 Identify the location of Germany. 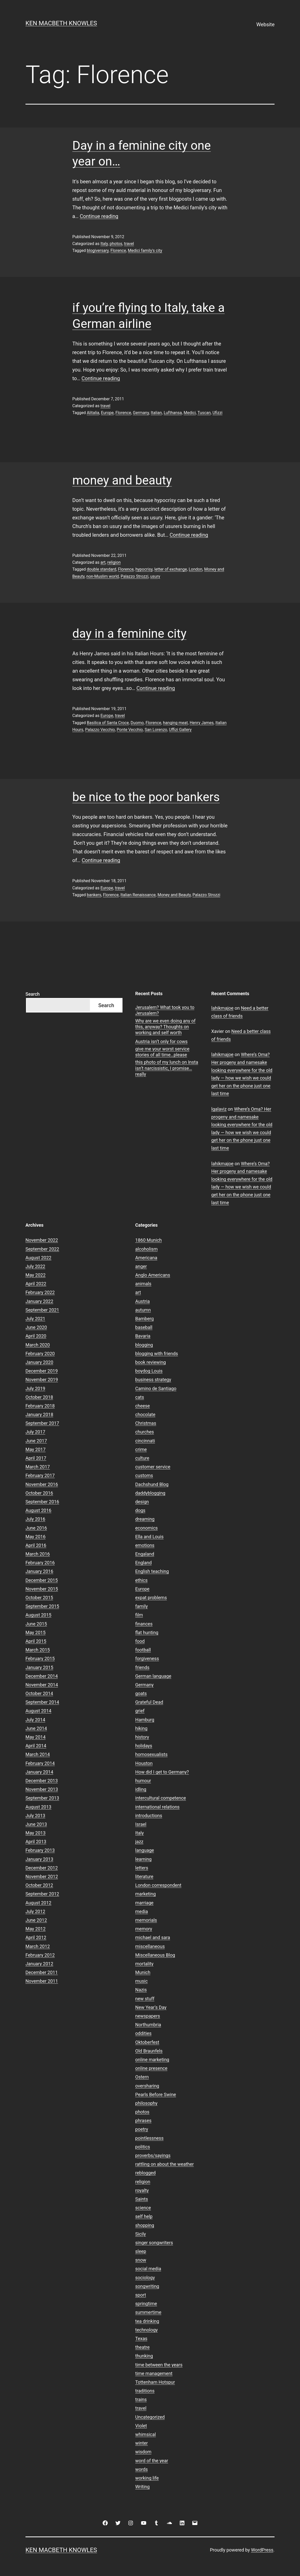
(141, 412).